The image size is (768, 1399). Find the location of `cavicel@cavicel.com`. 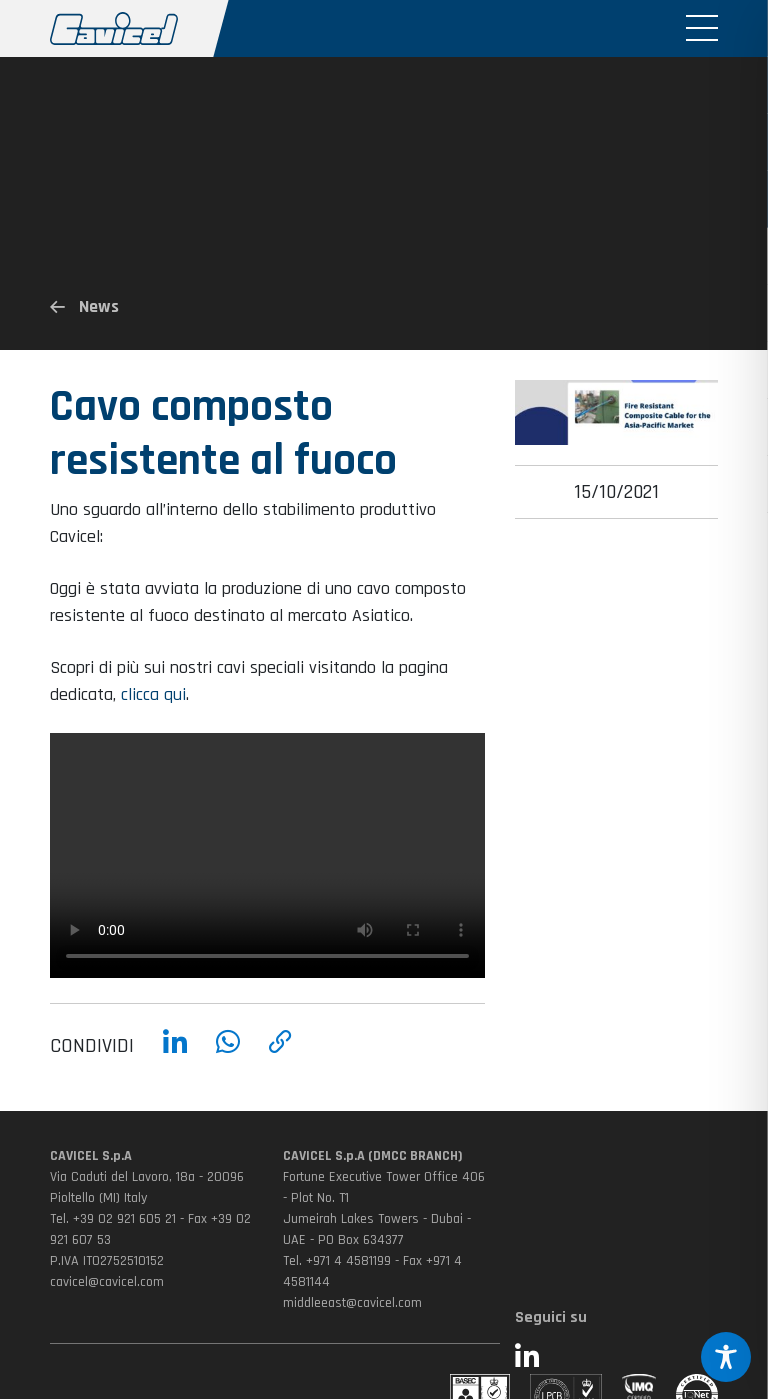

cavicel@cavicel.com is located at coordinates (107, 1282).